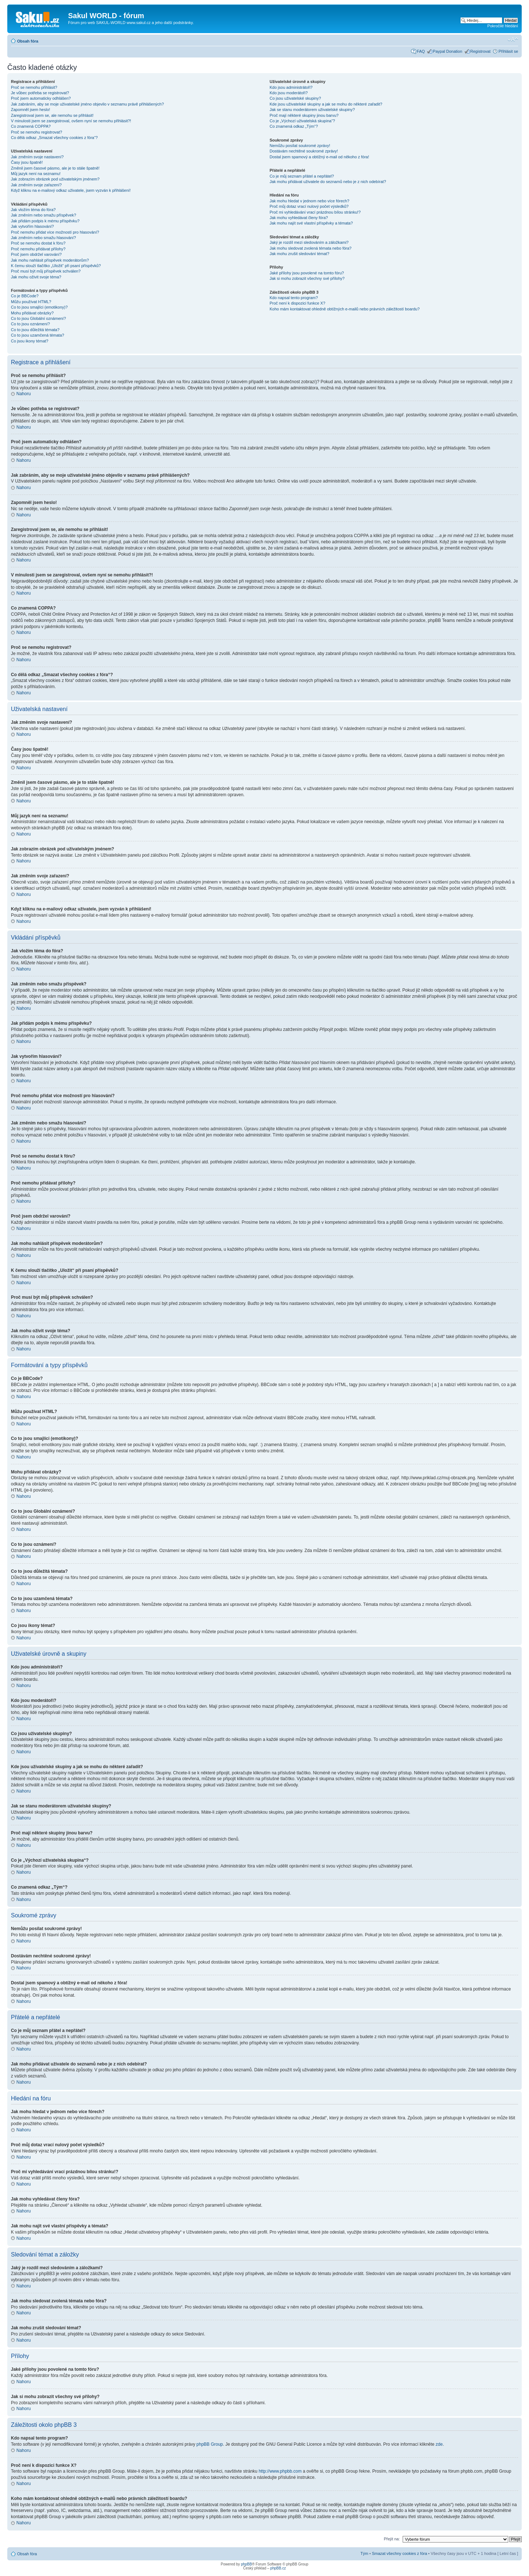 The width and height of the screenshot is (529, 2576). Describe the element at coordinates (45, 271) in the screenshot. I see `Proč musí být můj příspěvek schválen?` at that location.